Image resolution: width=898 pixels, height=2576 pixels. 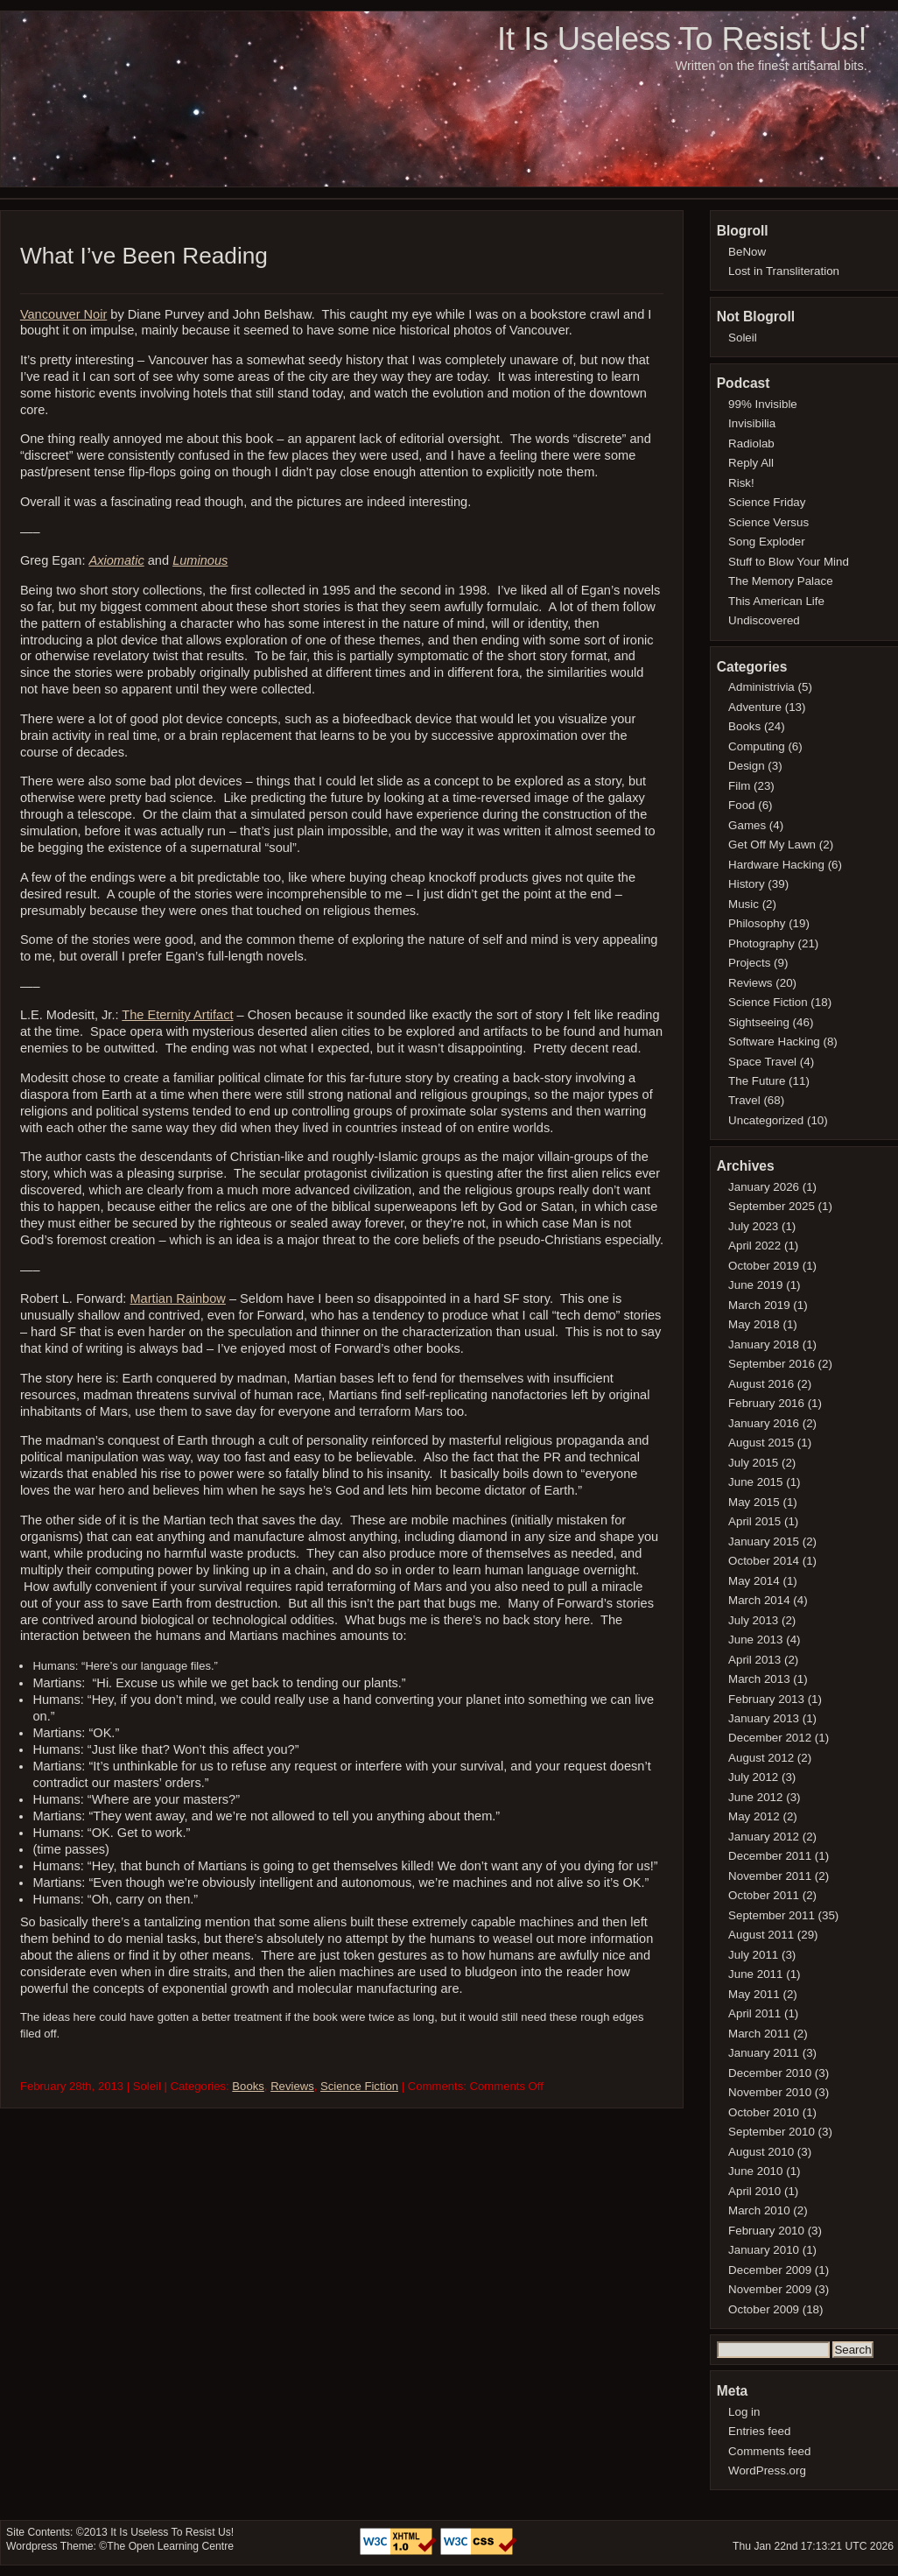 What do you see at coordinates (766, 502) in the screenshot?
I see `Science Friday` at bounding box center [766, 502].